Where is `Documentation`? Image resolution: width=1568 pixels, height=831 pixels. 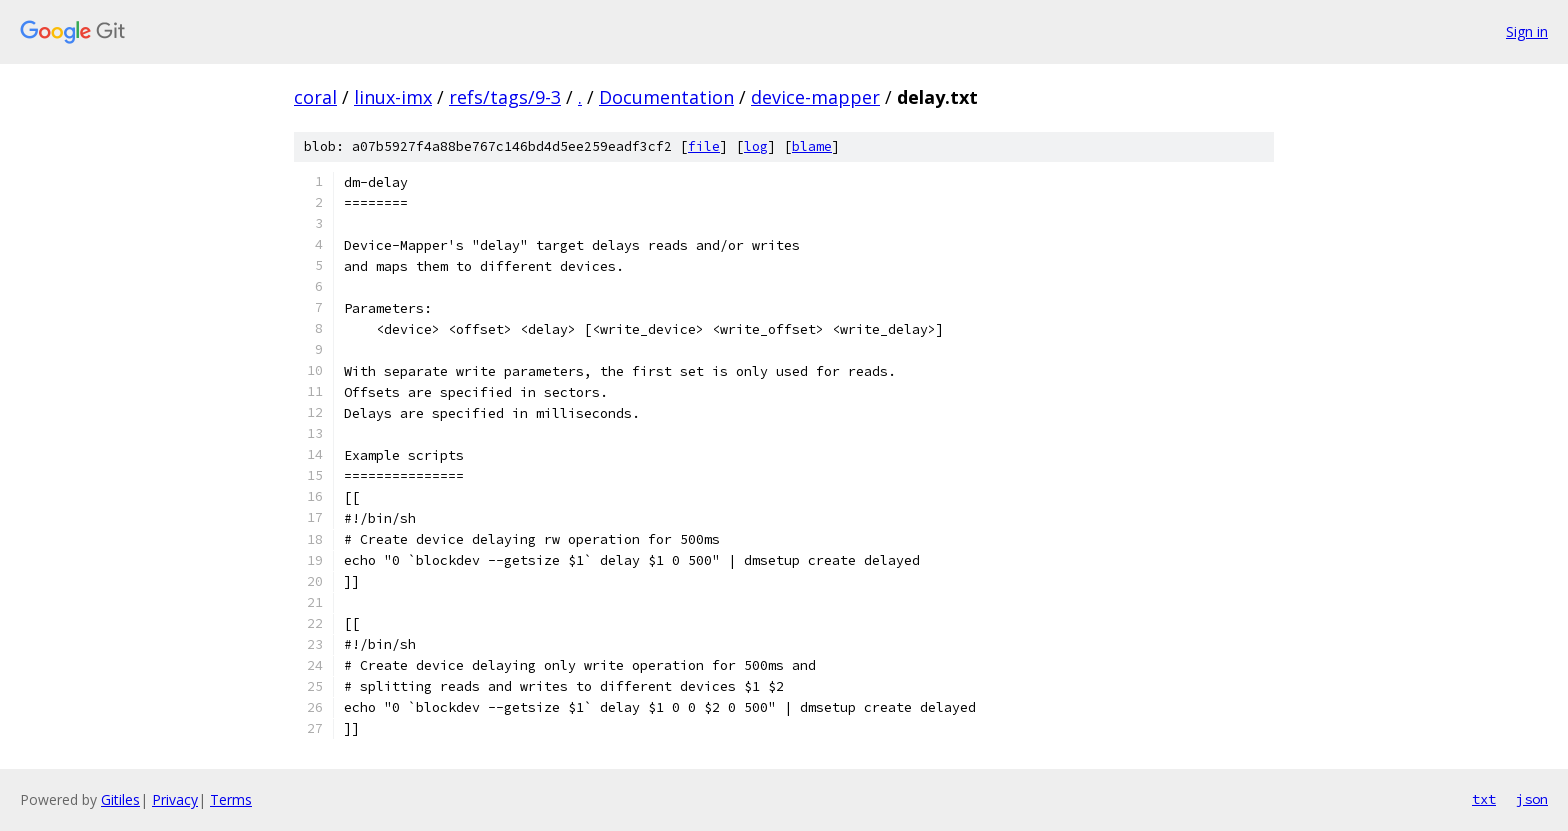
Documentation is located at coordinates (666, 97).